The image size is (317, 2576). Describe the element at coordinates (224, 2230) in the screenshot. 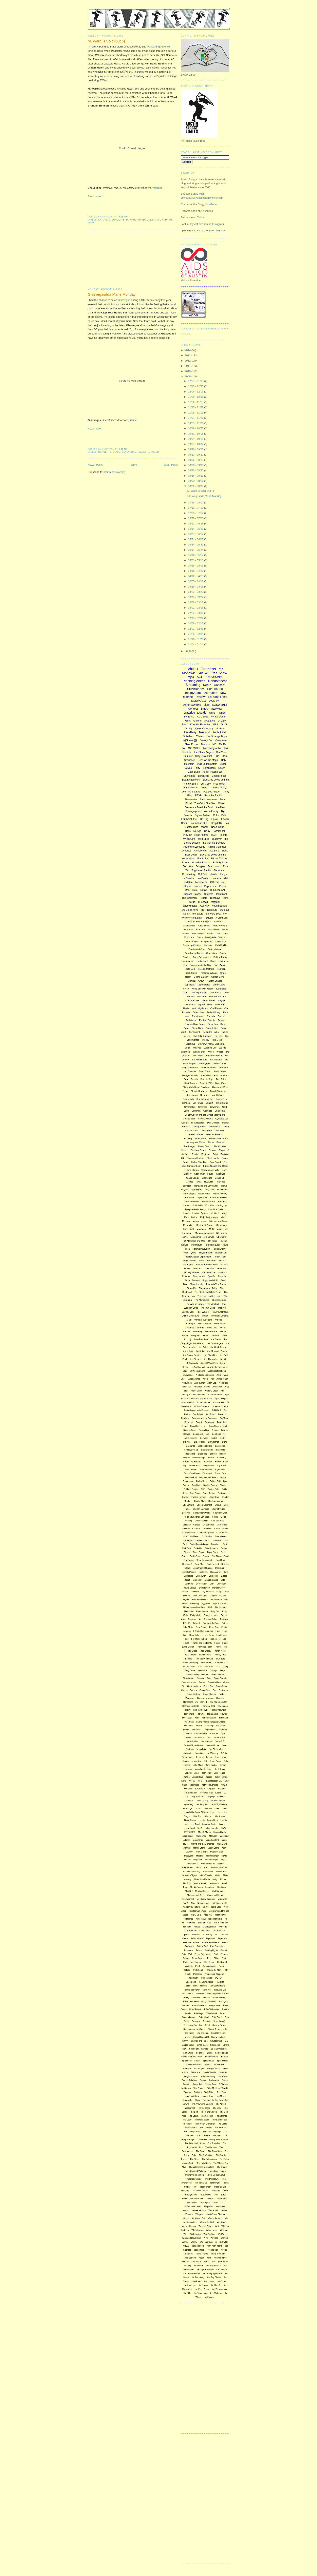

I see `Whitman` at that location.